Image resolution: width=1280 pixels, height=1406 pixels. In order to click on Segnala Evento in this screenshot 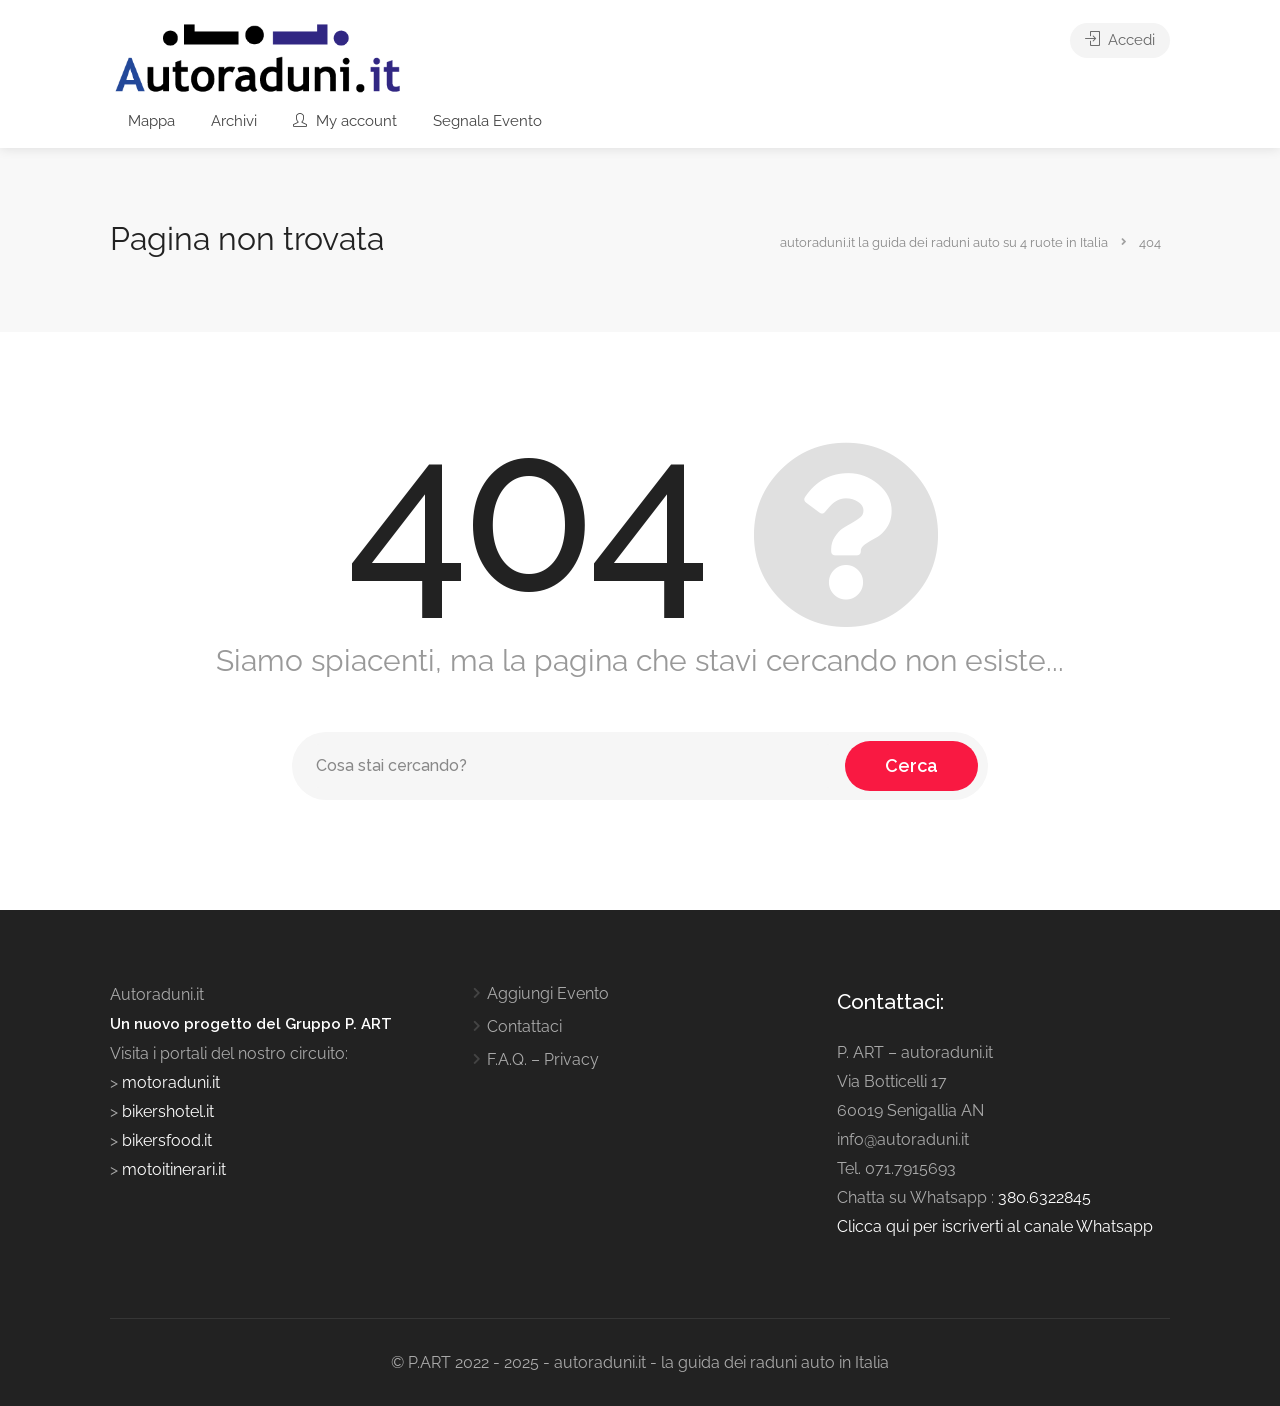, I will do `click(487, 121)`.